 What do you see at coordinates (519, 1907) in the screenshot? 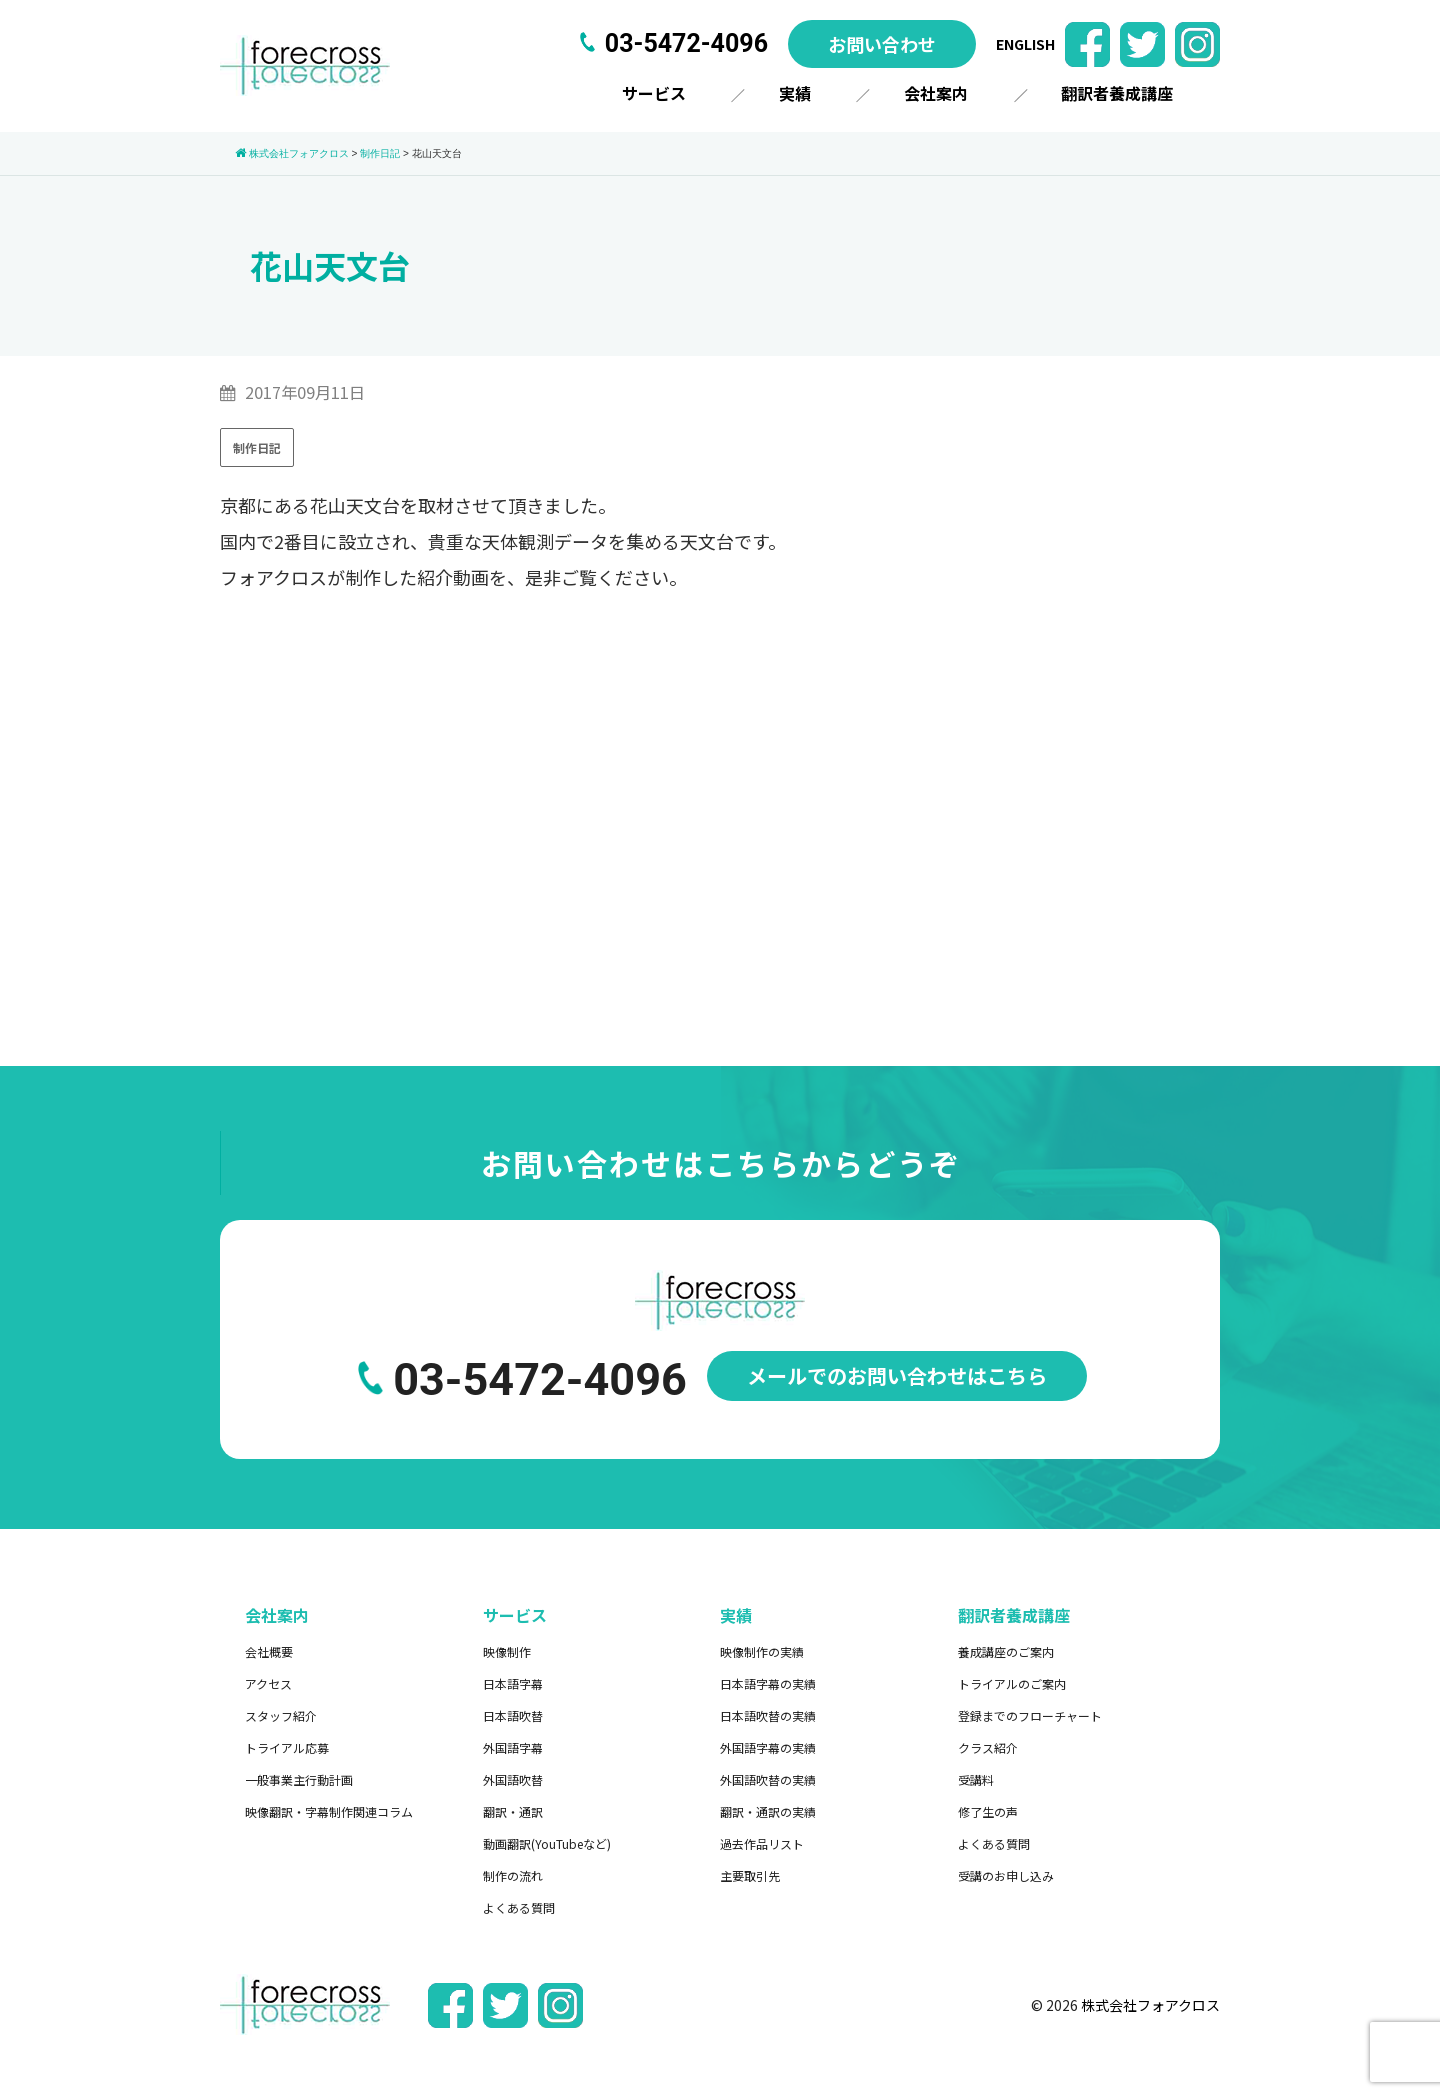
I see `よくある質問` at bounding box center [519, 1907].